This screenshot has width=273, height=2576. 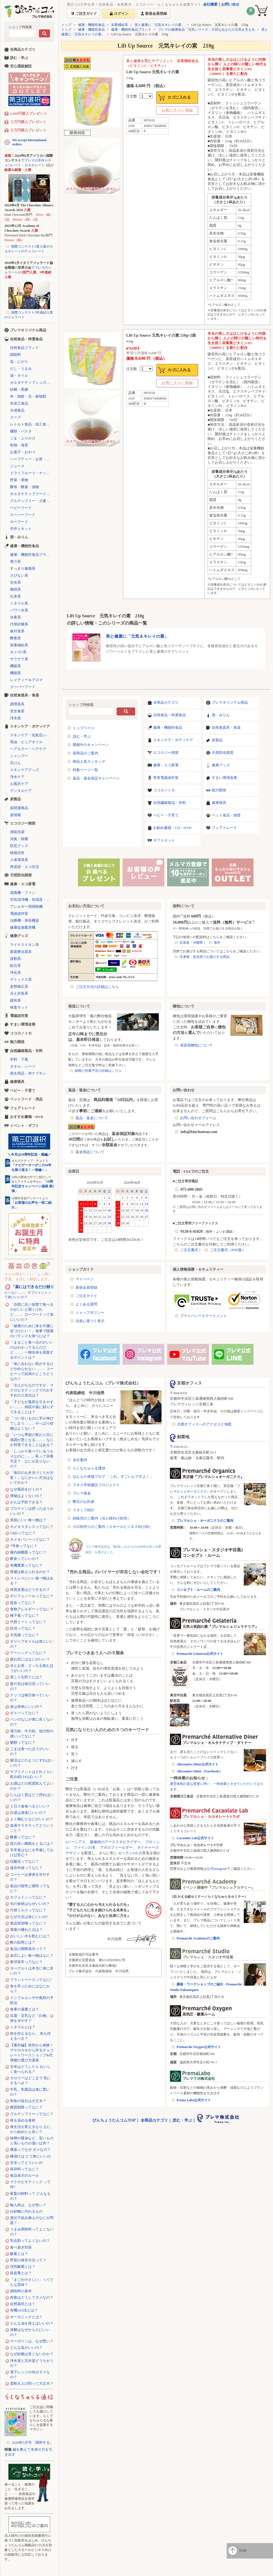 What do you see at coordinates (210, 4) in the screenshot?
I see `会社概要` at bounding box center [210, 4].